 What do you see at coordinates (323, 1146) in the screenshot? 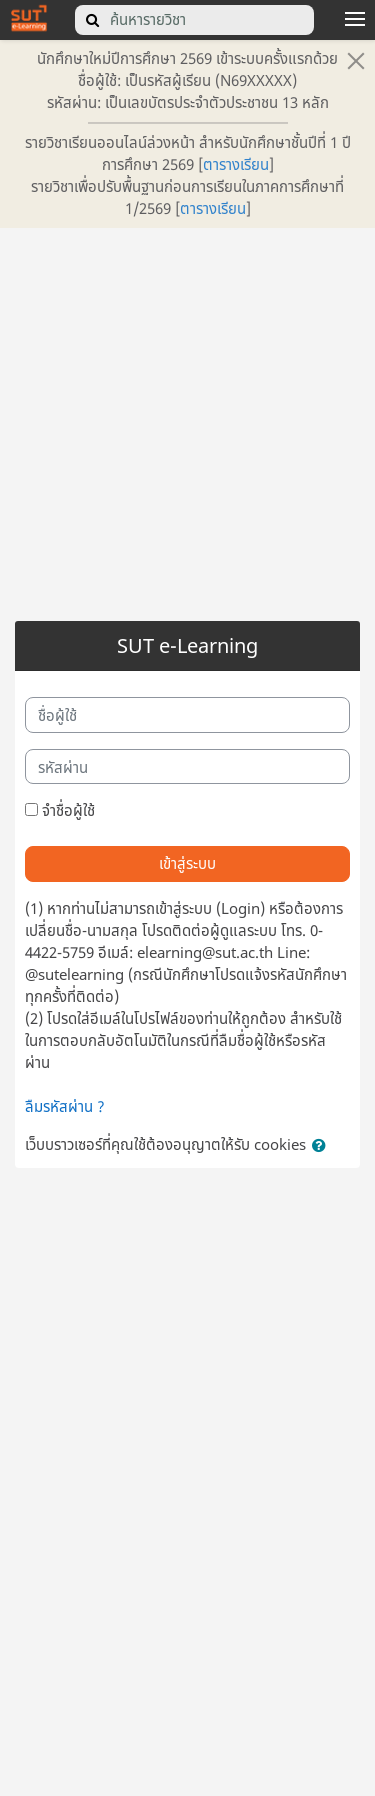
I see `[button]` at bounding box center [323, 1146].